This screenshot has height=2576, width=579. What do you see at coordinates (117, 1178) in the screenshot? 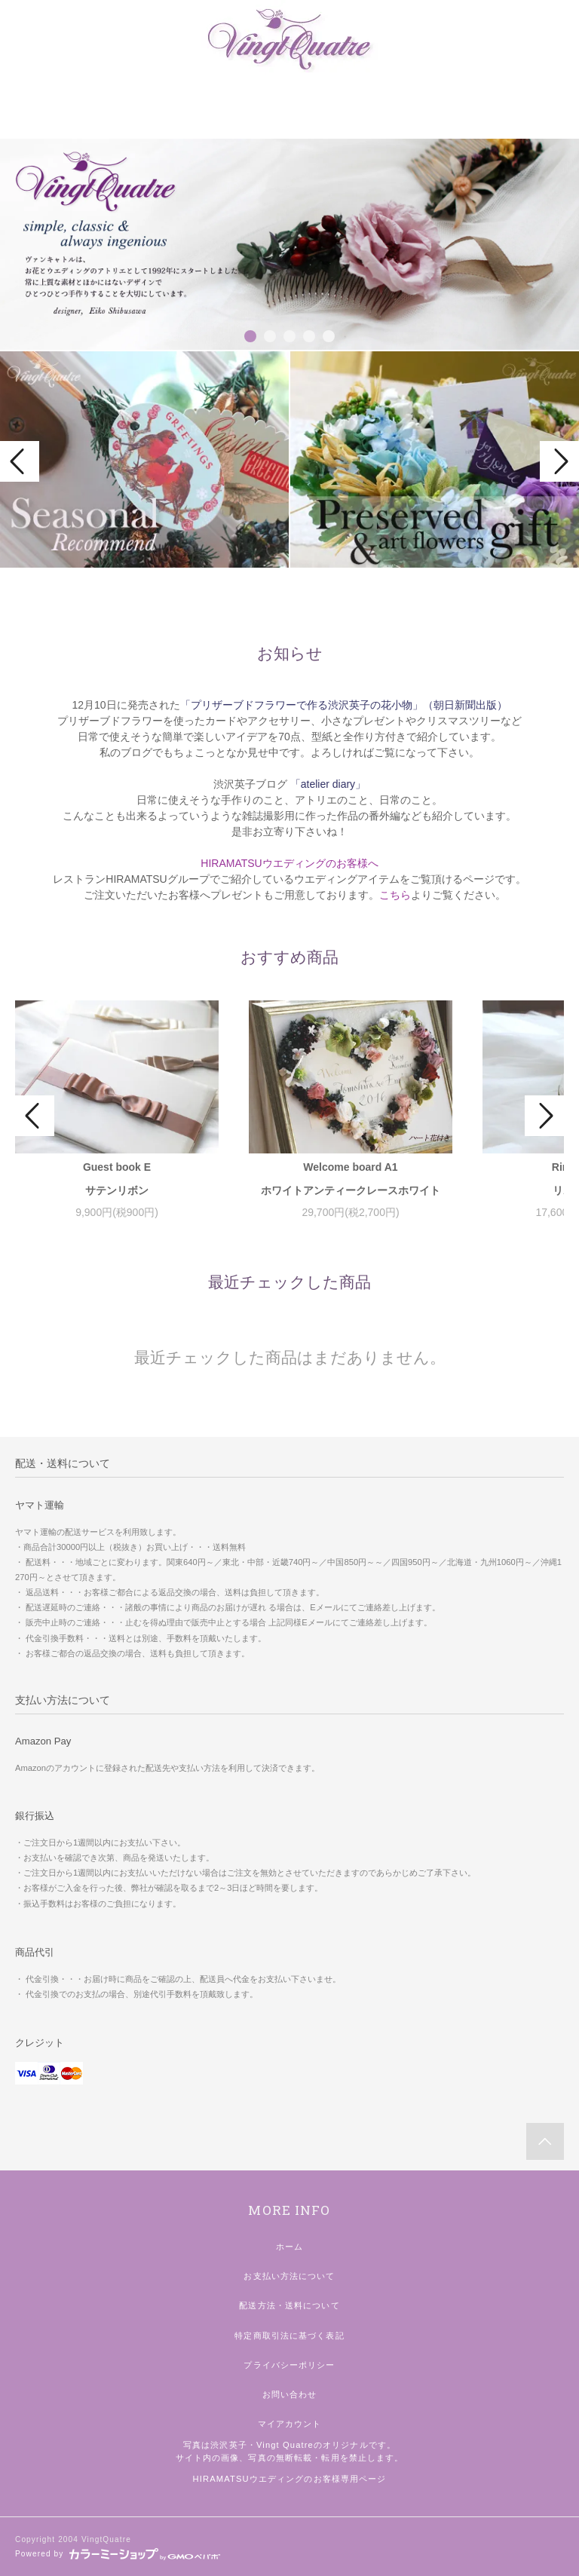
I see `Guest book Eサテンリボン` at bounding box center [117, 1178].